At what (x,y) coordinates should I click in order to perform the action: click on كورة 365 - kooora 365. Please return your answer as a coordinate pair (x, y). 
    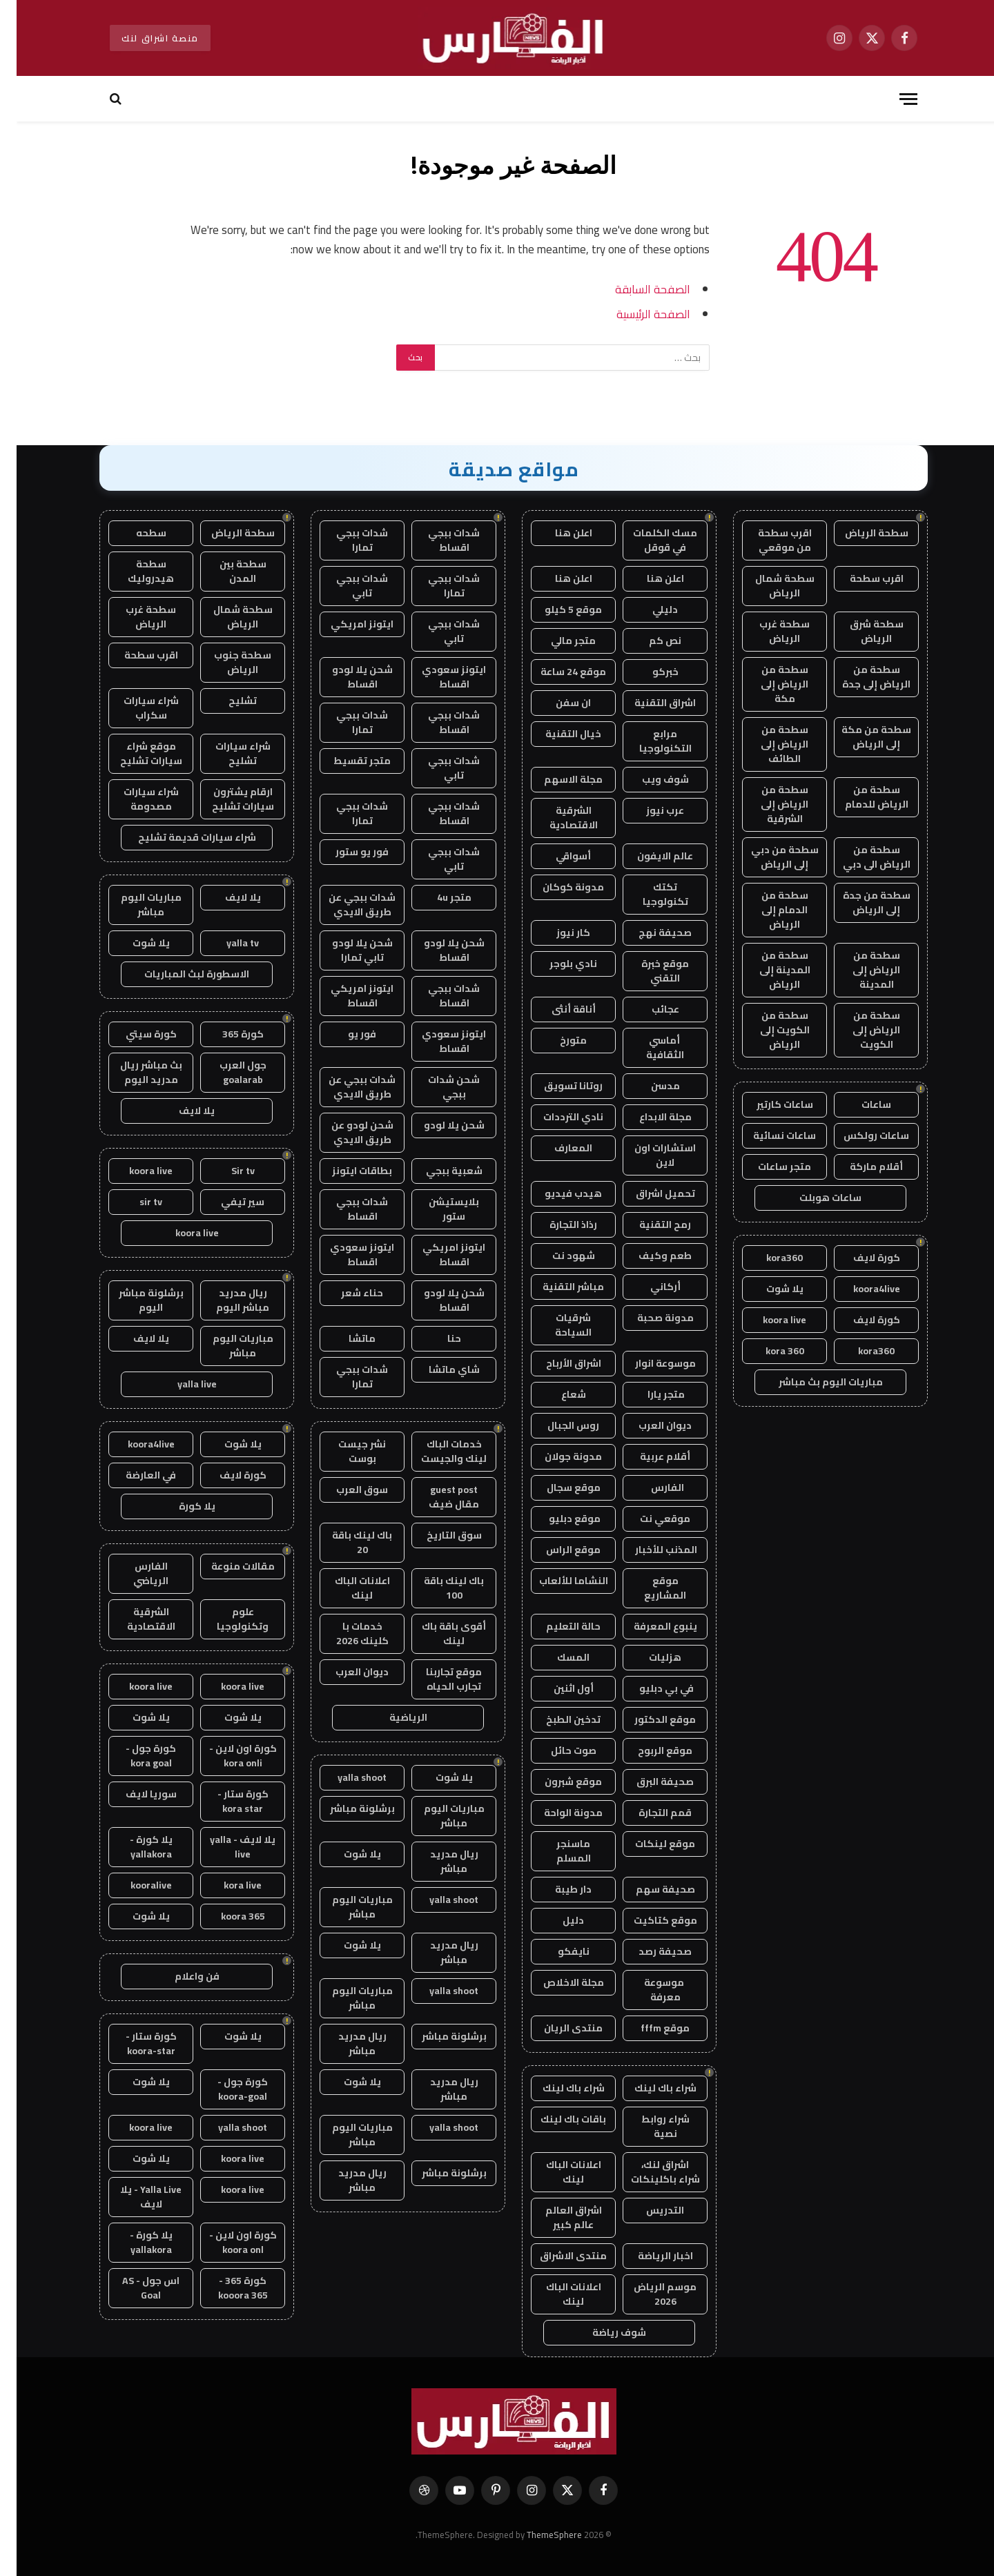
    Looking at the image, I should click on (226, 2288).